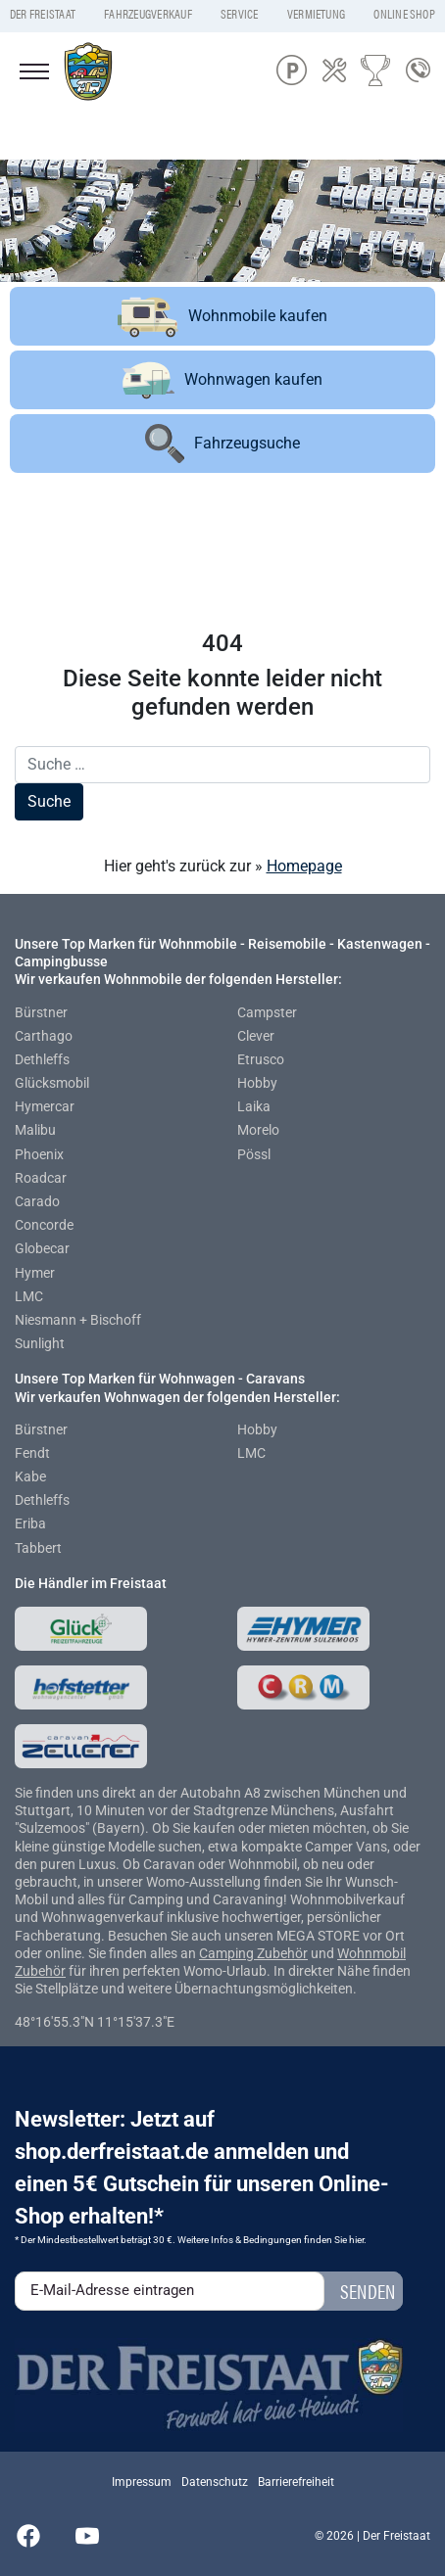 The width and height of the screenshot is (445, 2576). Describe the element at coordinates (316, 14) in the screenshot. I see `Vermietung` at that location.